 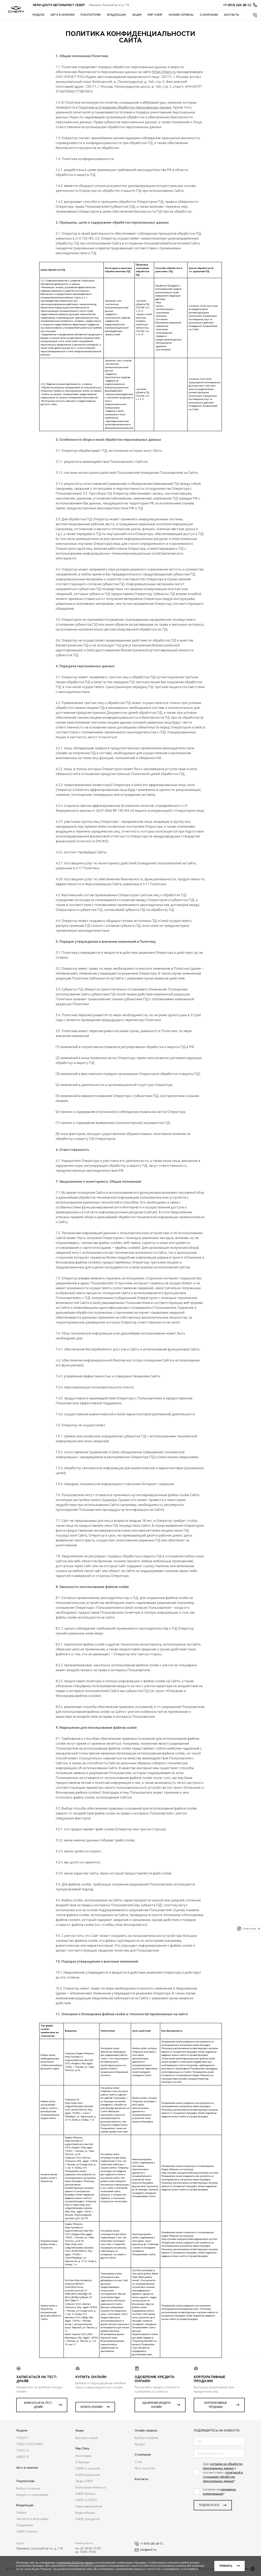 I want to click on CHERY и СПОРТ, so click(x=86, y=2500).